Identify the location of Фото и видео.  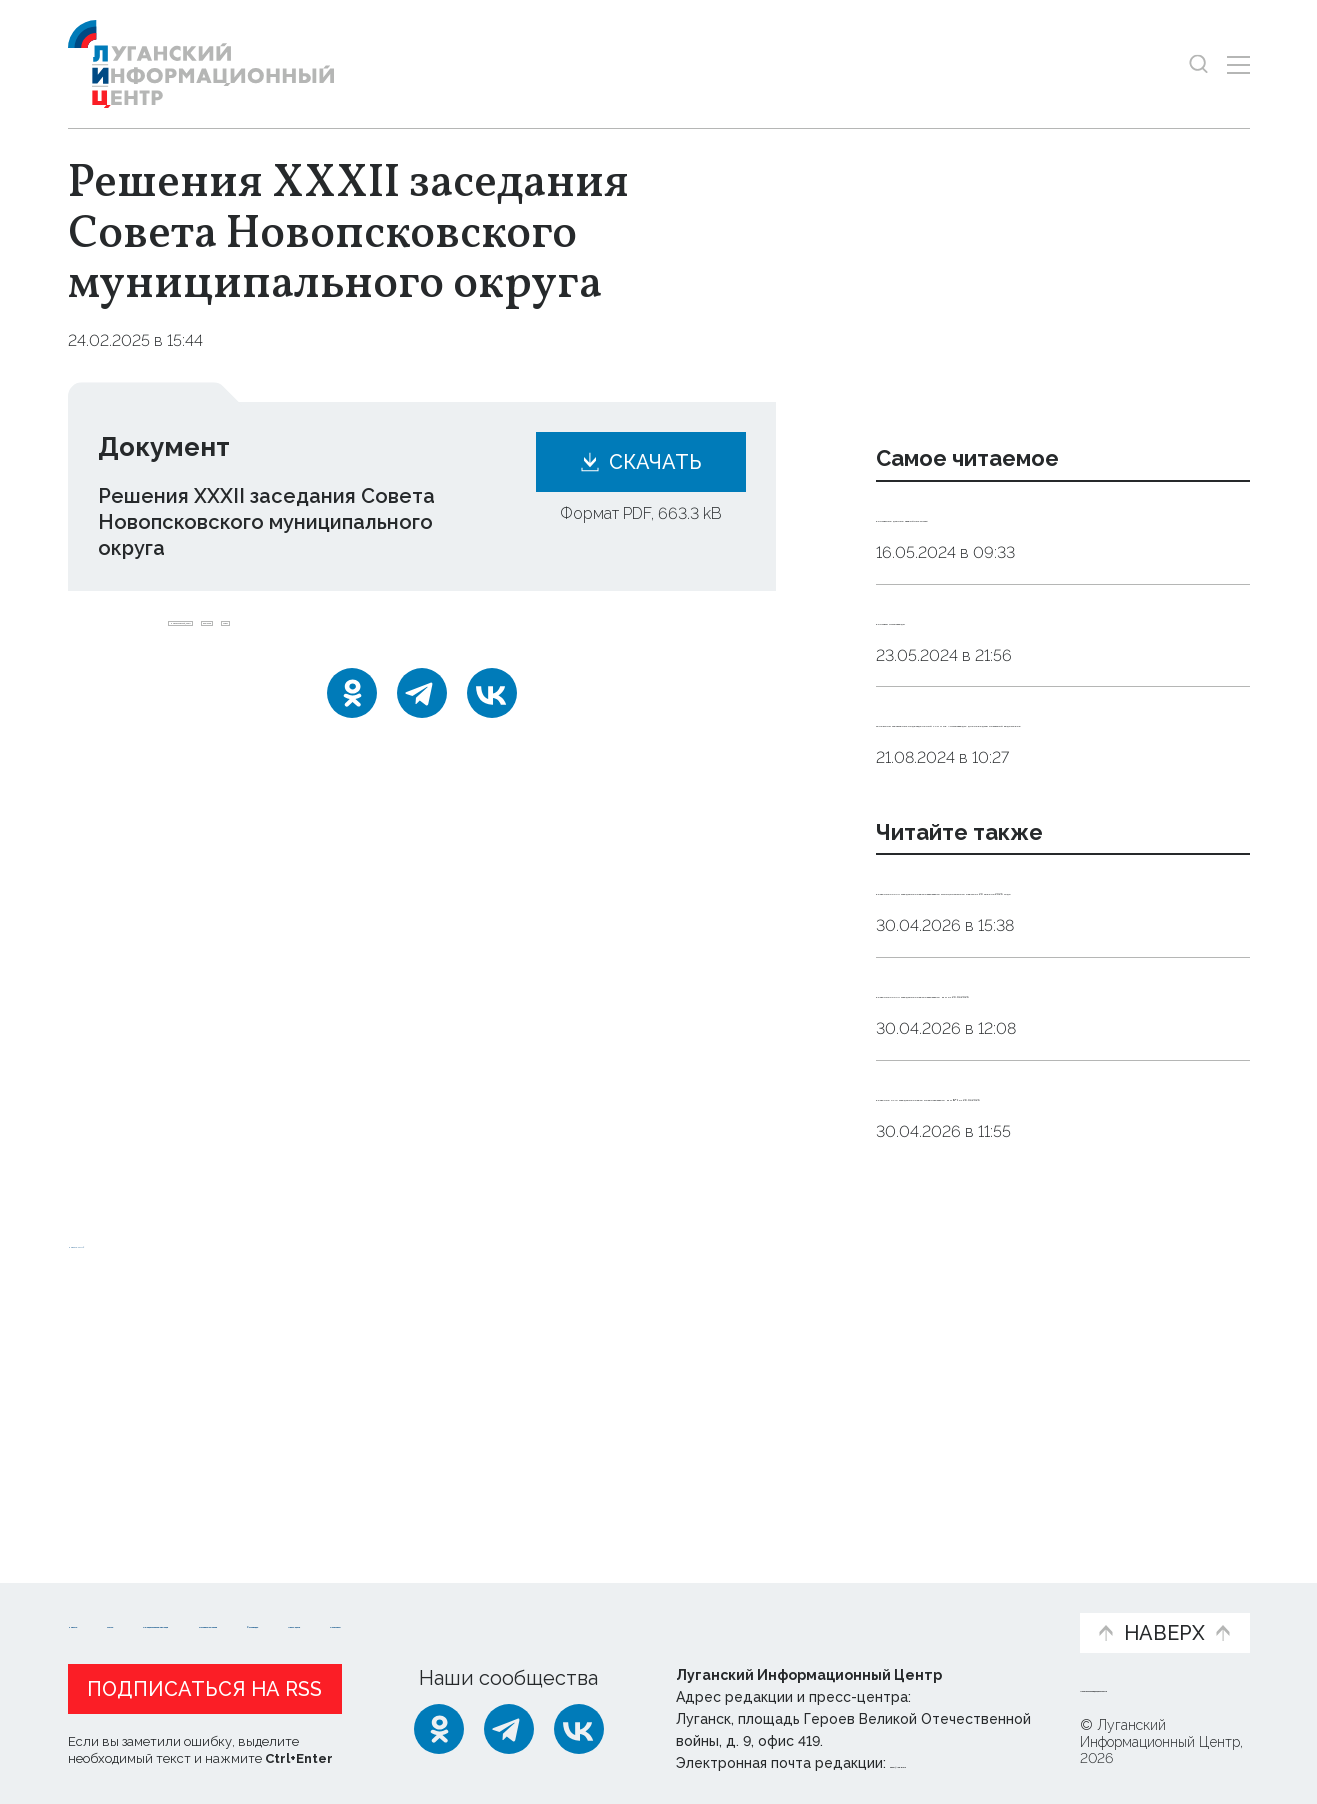
(710, 1608).